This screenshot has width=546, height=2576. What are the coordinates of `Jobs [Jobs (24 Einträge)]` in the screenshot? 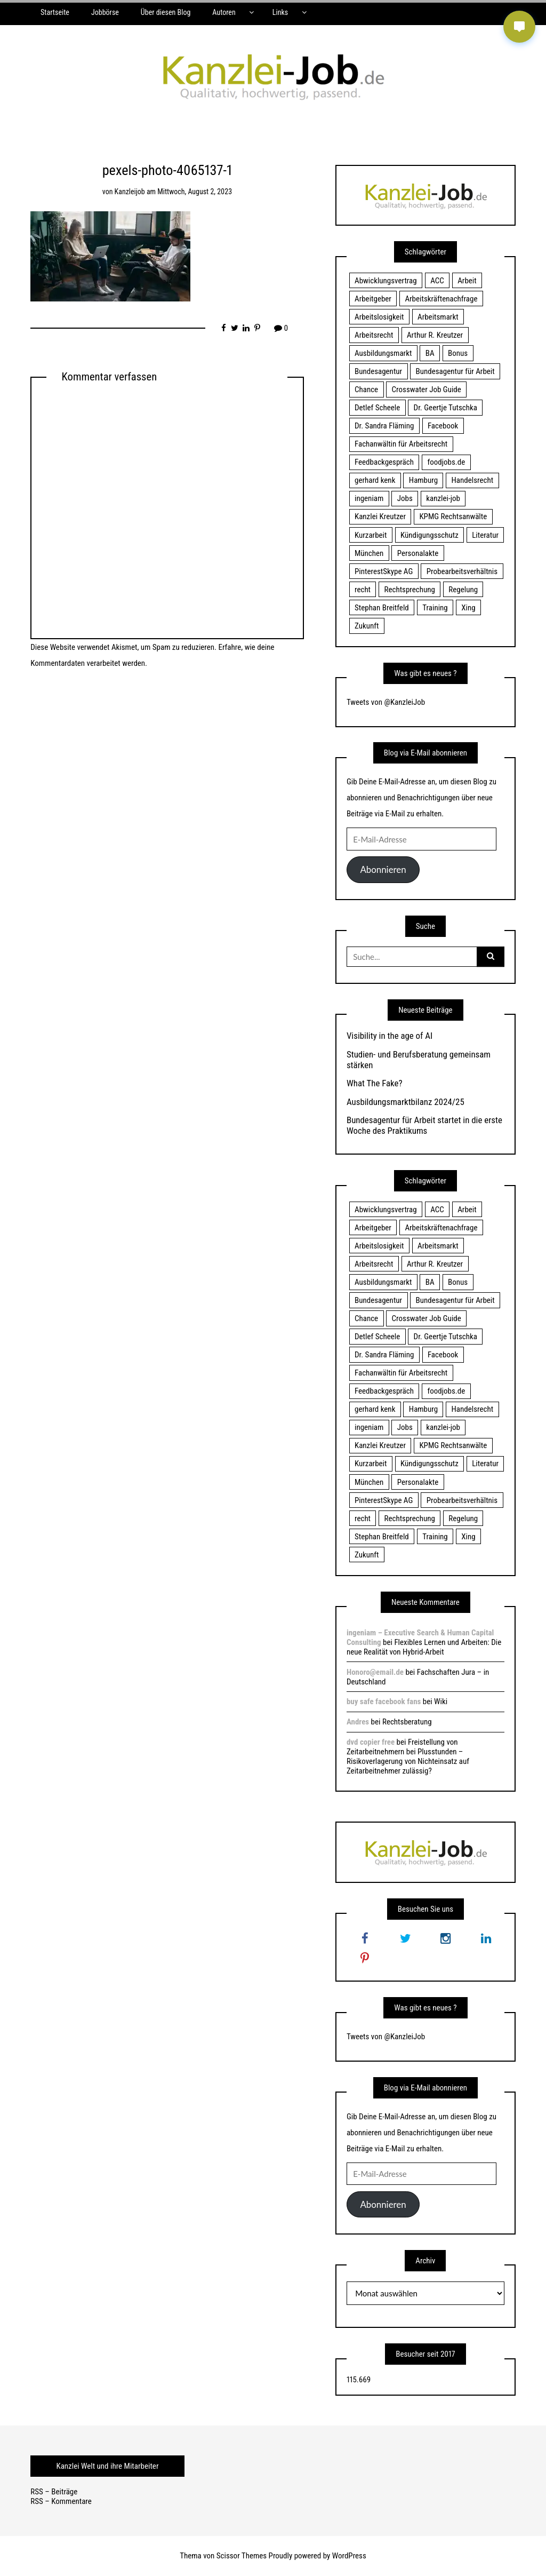 It's located at (405, 498).